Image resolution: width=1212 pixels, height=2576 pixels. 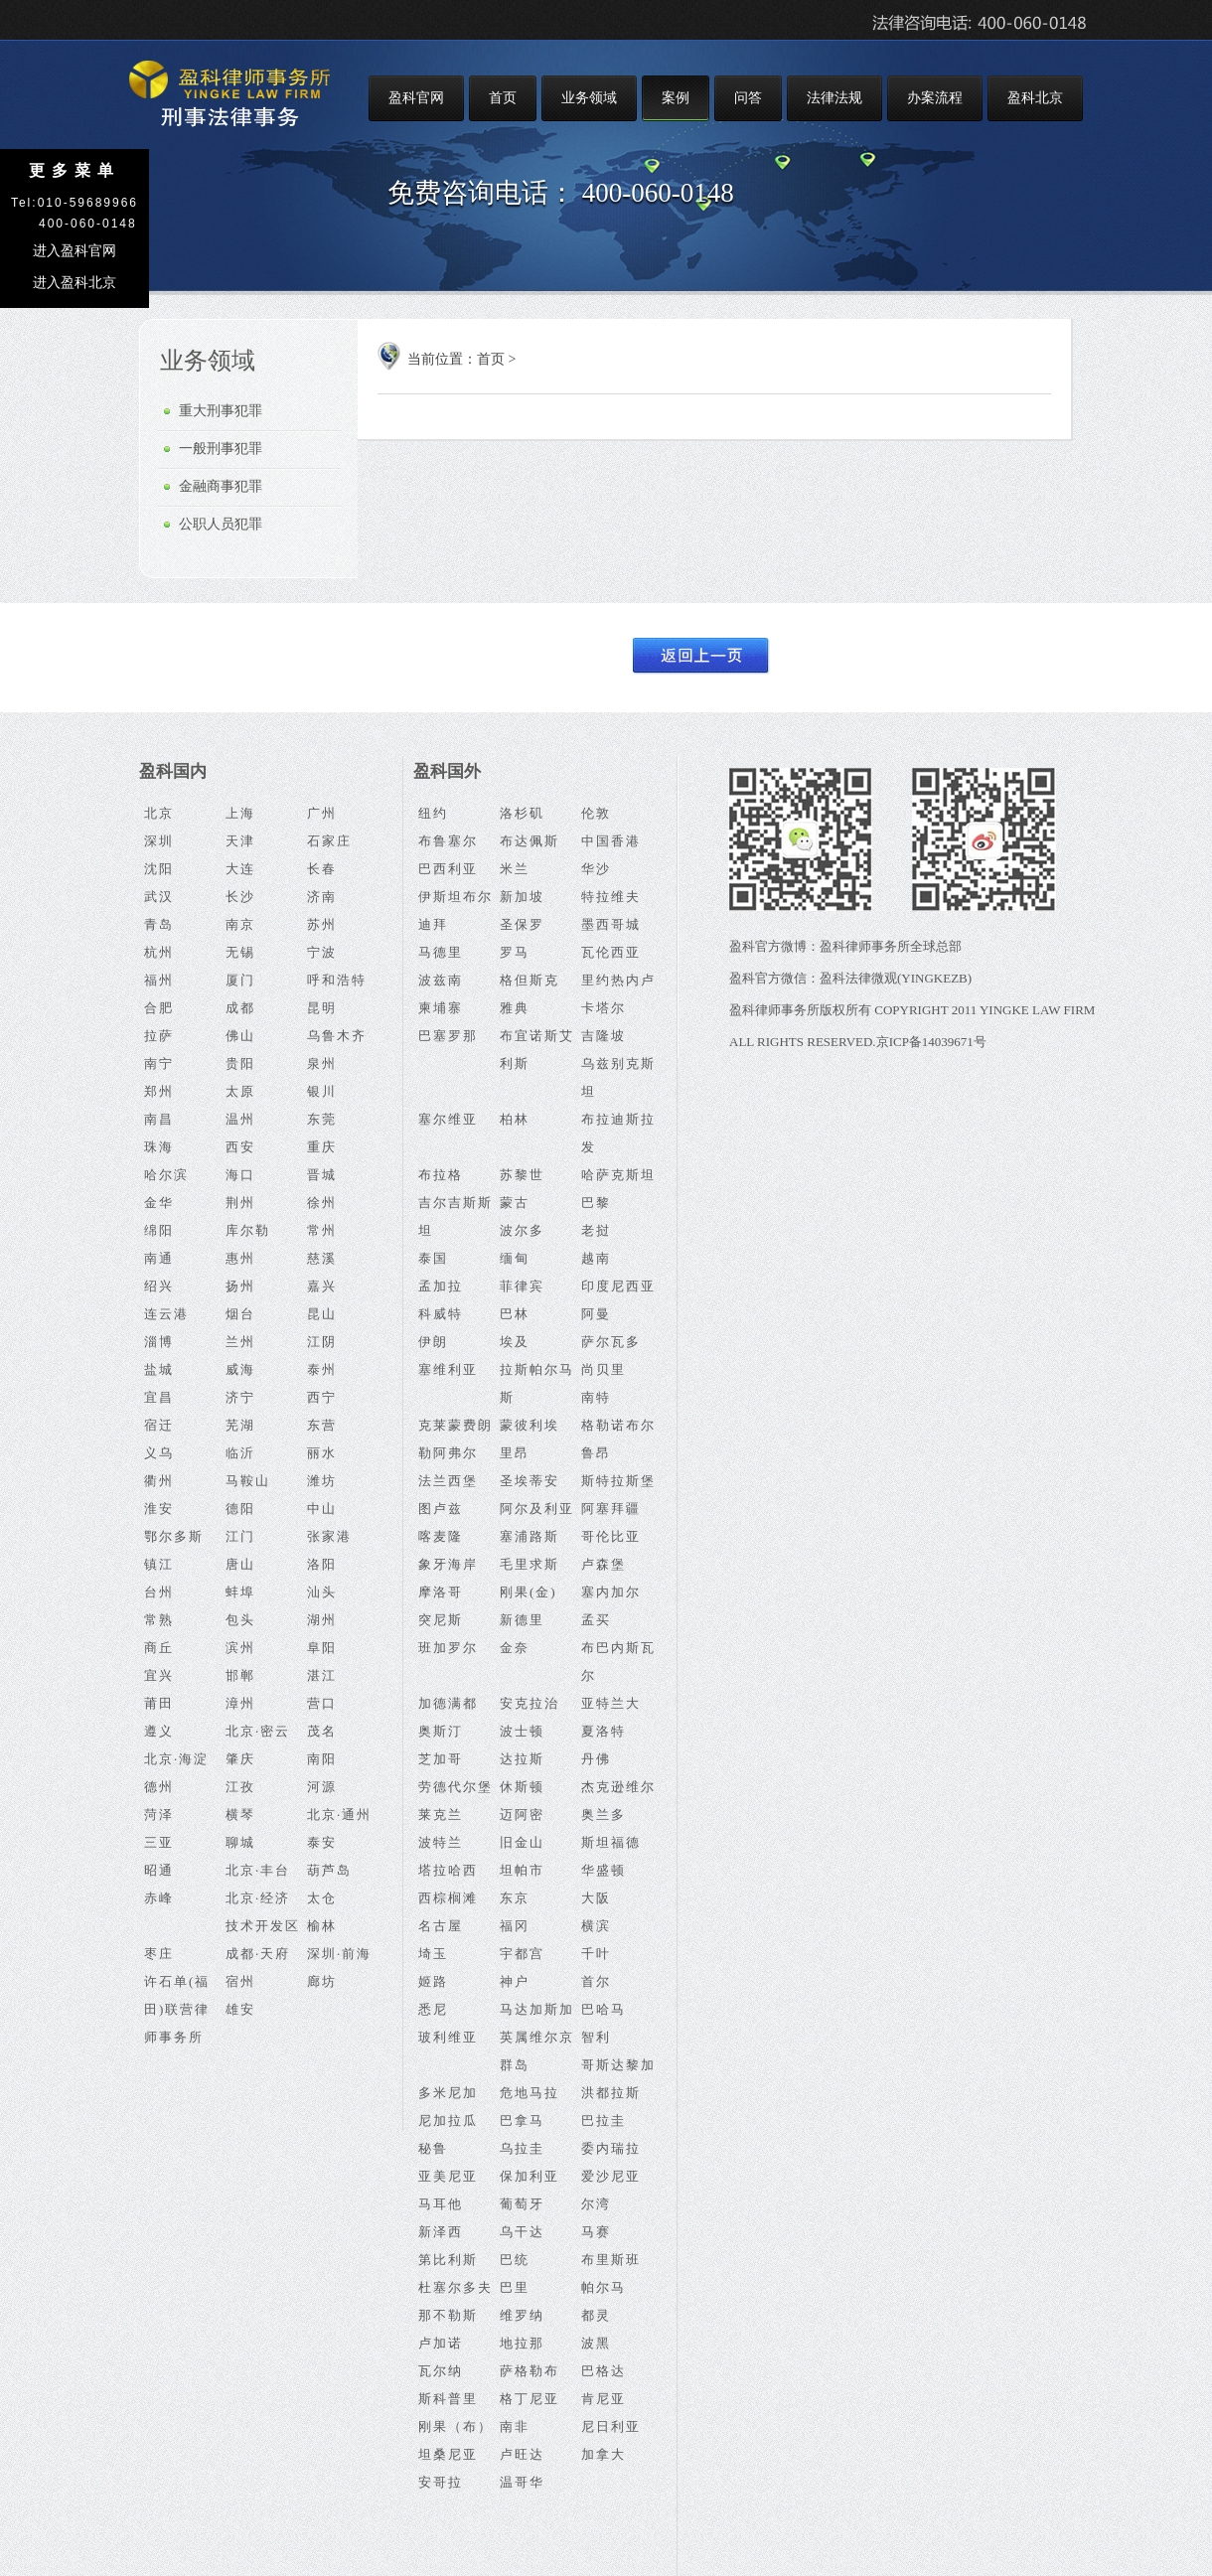 What do you see at coordinates (529, 980) in the screenshot?
I see `格但斯克` at bounding box center [529, 980].